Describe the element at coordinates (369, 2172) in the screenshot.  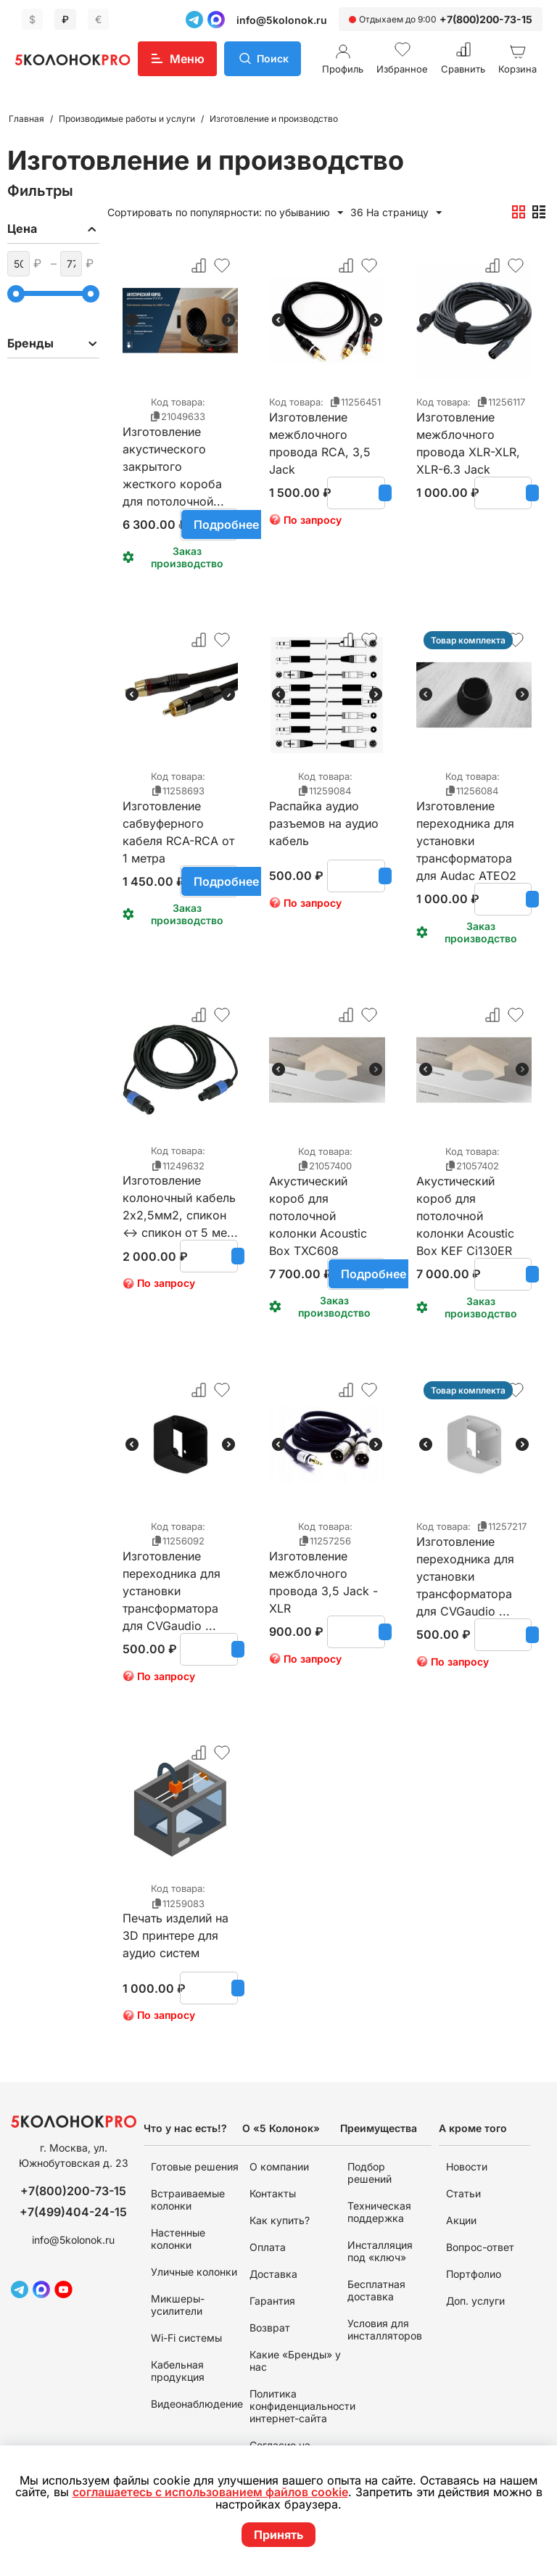
I see `Подбор решений` at that location.